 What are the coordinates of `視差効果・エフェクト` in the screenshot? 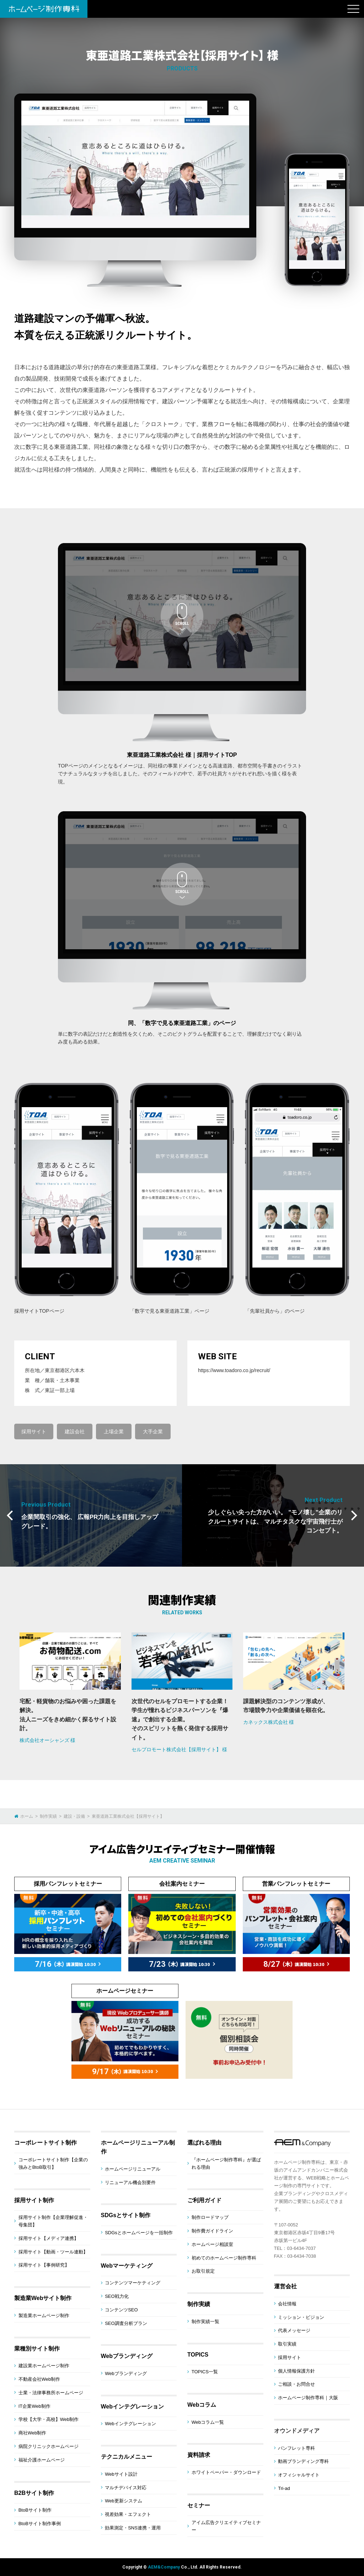 It's located at (128, 2514).